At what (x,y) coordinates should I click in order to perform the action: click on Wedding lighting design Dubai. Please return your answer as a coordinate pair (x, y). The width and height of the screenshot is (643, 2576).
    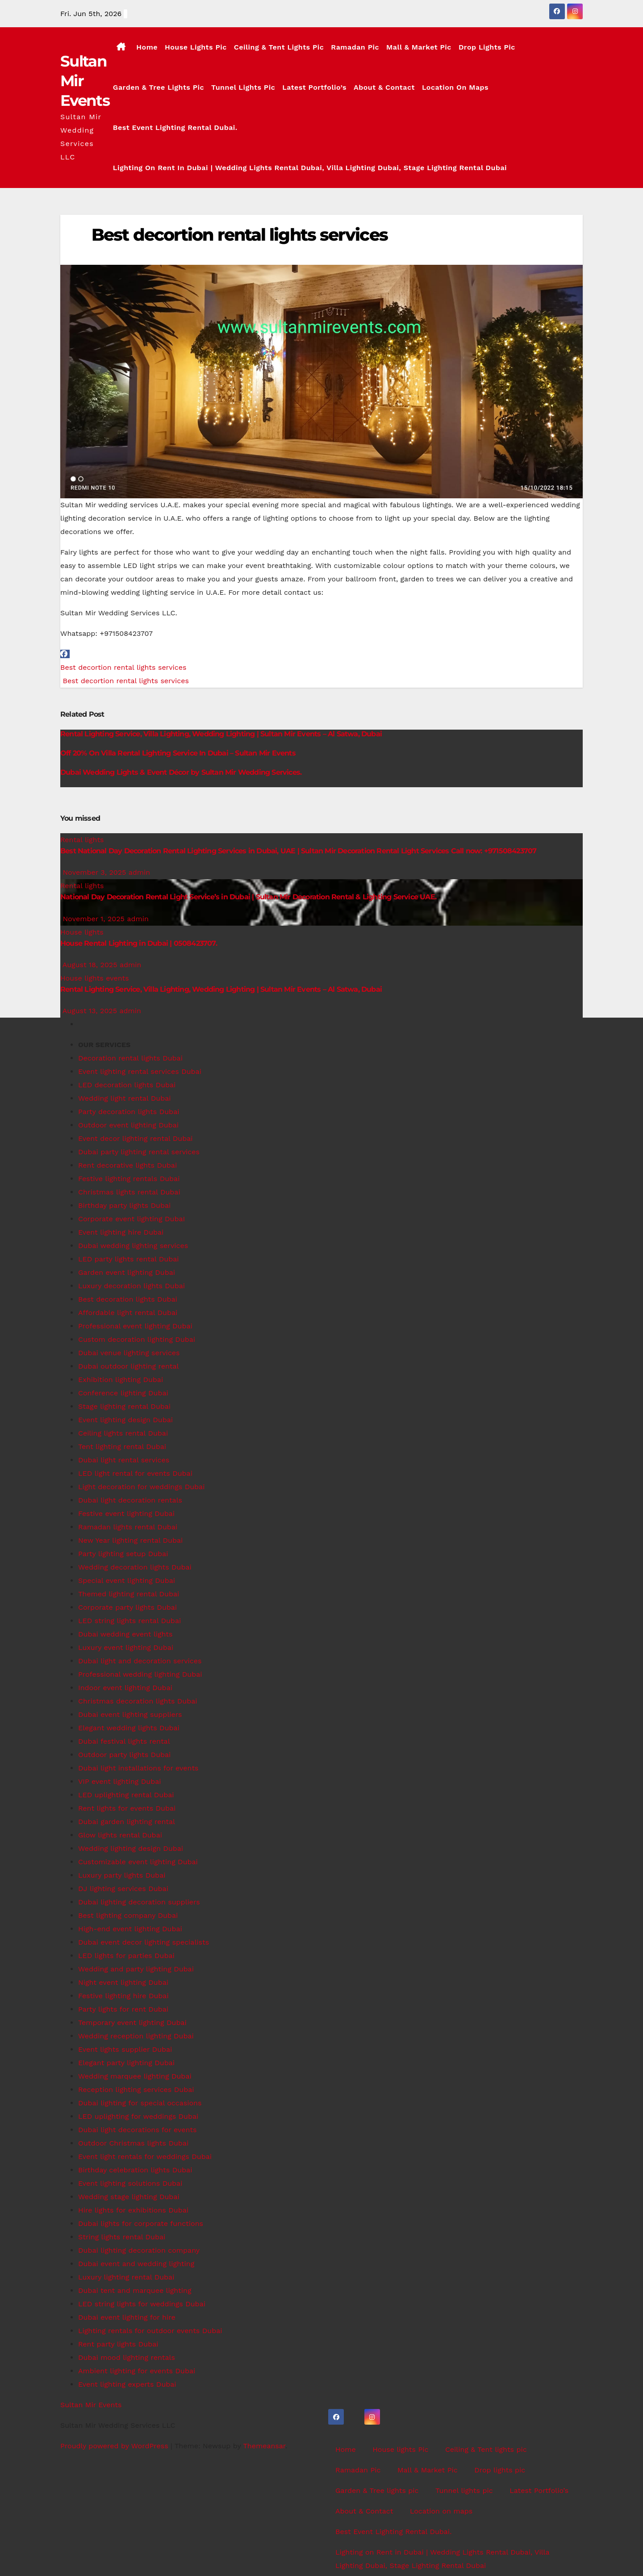
    Looking at the image, I should click on (130, 1848).